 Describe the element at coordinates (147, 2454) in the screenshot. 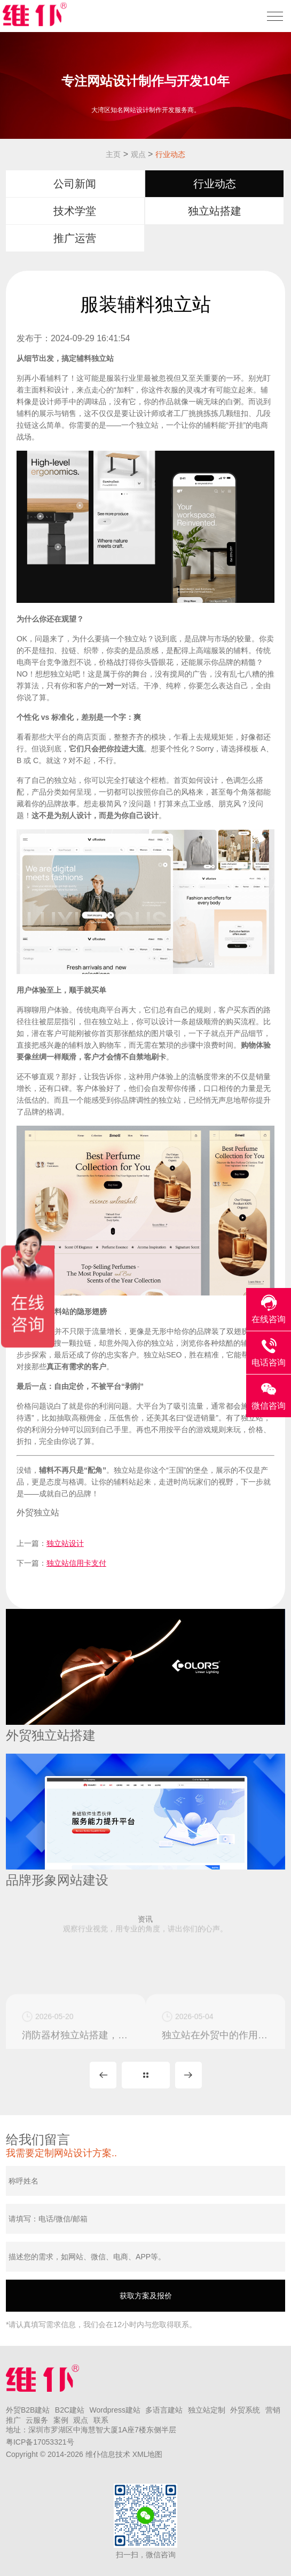

I see `XML地图` at that location.